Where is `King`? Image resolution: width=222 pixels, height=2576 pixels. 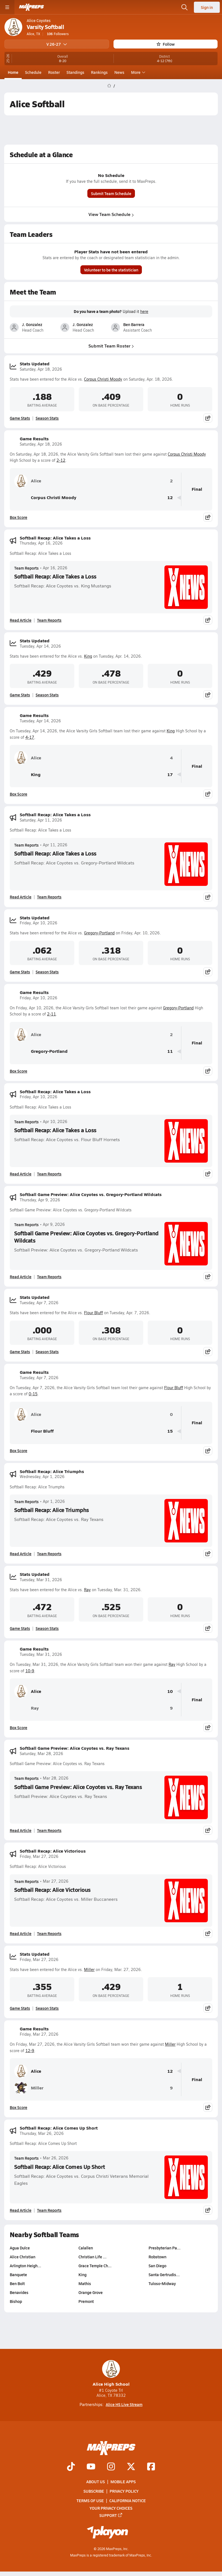
King is located at coordinates (88, 656).